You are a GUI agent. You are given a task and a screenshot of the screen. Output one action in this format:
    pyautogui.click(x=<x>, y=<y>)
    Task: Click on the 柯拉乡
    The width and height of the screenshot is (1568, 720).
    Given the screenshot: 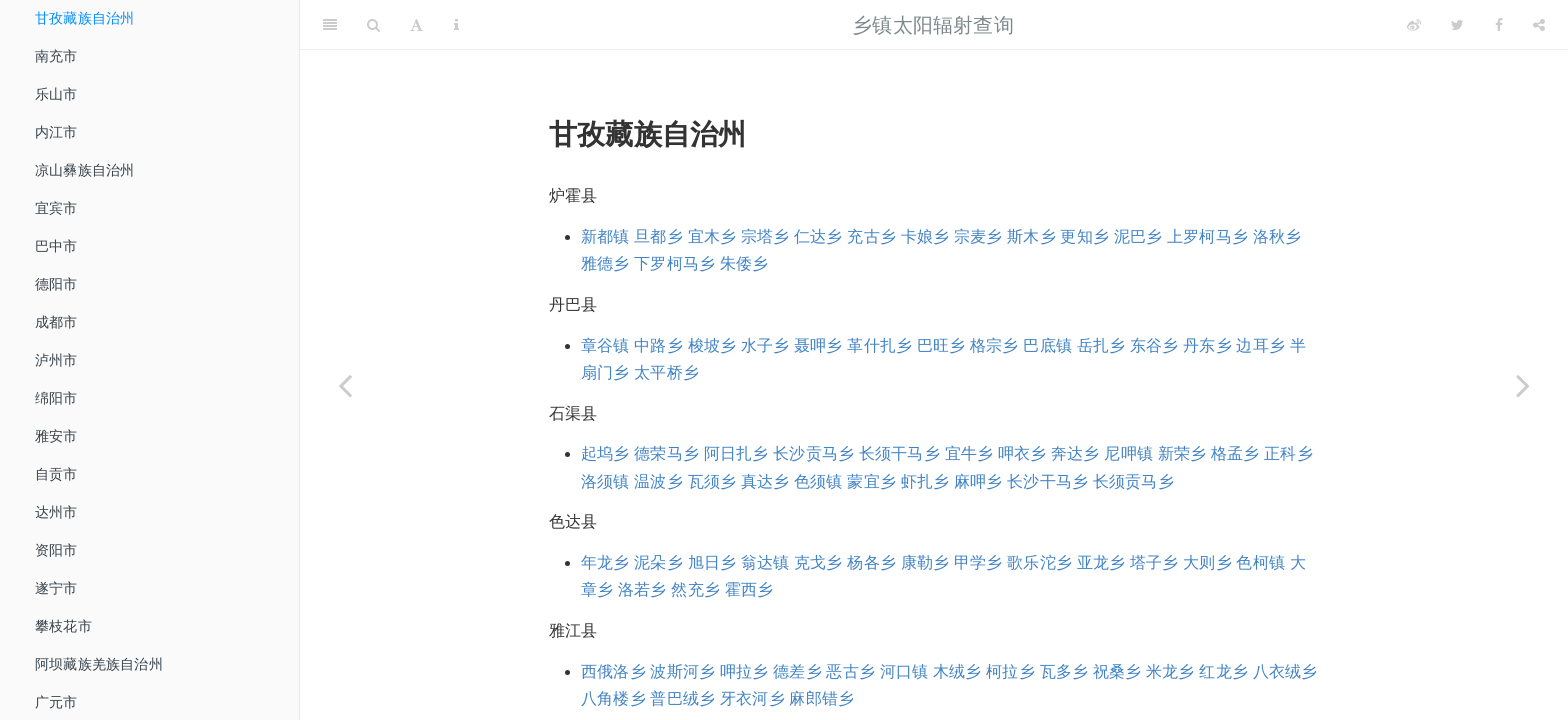 What is the action you would take?
    pyautogui.click(x=1010, y=671)
    